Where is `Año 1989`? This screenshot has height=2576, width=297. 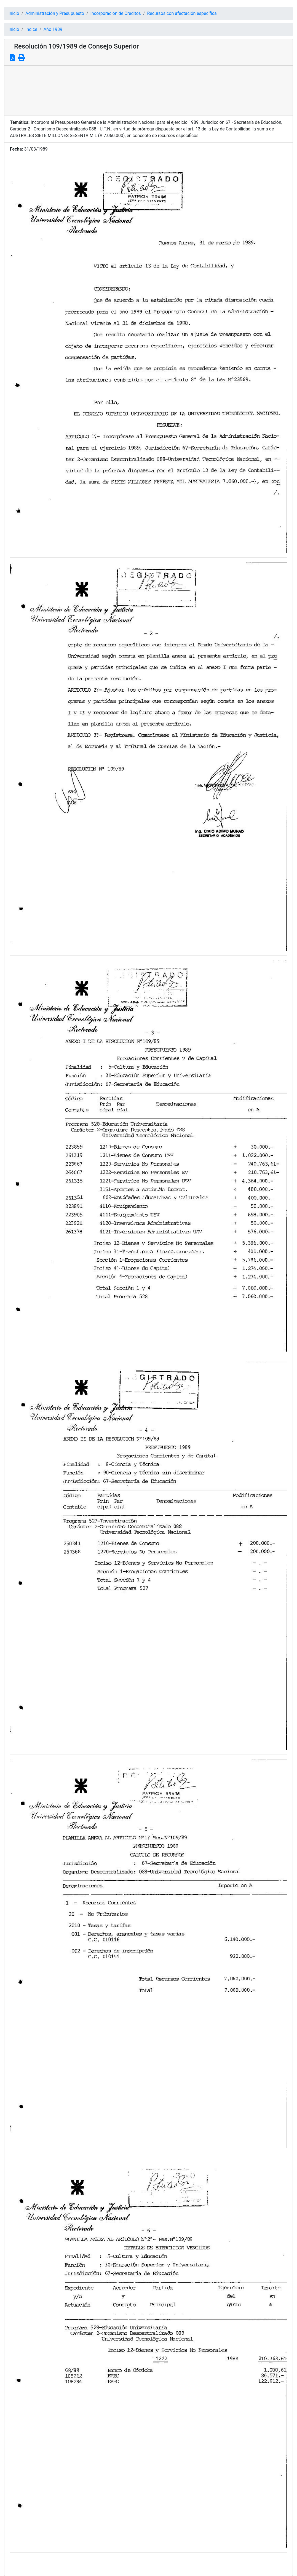
Año 1989 is located at coordinates (53, 29).